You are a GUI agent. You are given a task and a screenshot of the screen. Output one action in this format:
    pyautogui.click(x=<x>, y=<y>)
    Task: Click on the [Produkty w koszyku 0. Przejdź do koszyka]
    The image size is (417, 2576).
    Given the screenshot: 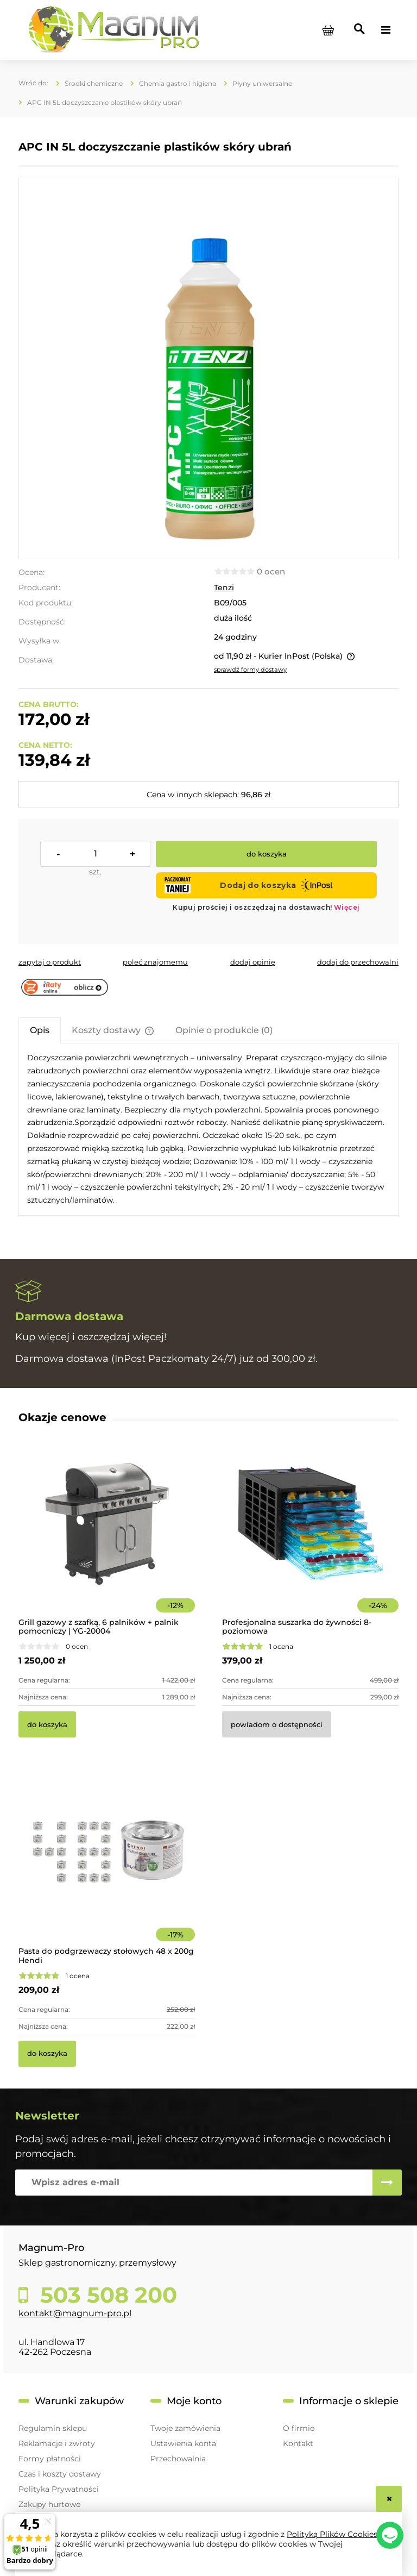 What is the action you would take?
    pyautogui.click(x=328, y=30)
    